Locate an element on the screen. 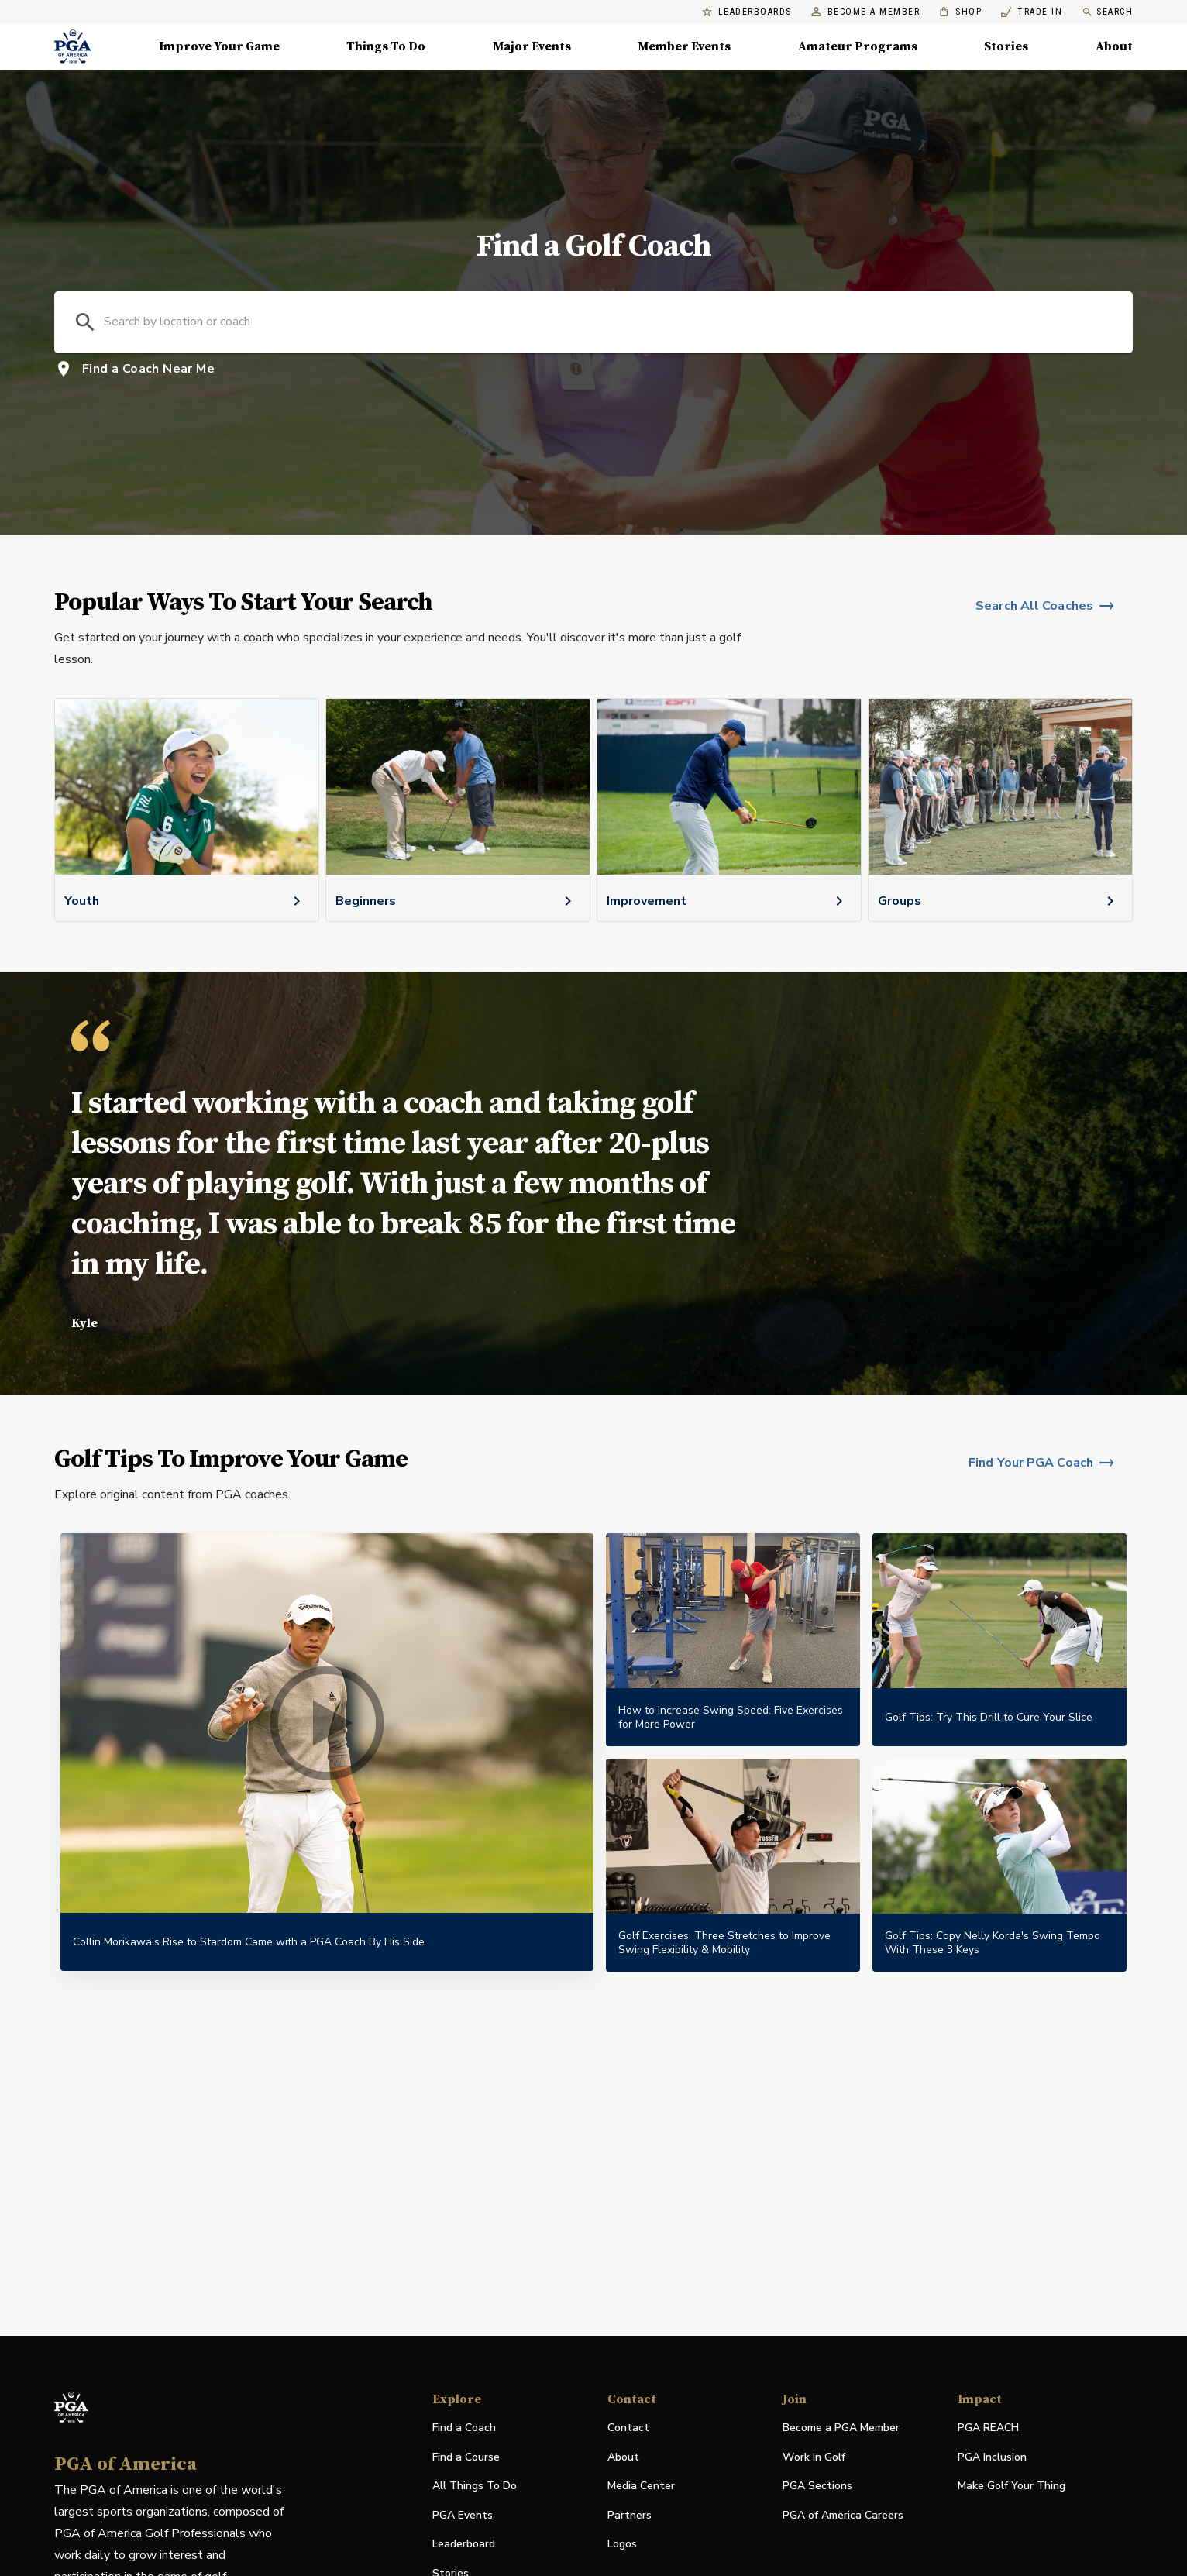 This screenshot has height=2576, width=1187. Logos is located at coordinates (622, 2543).